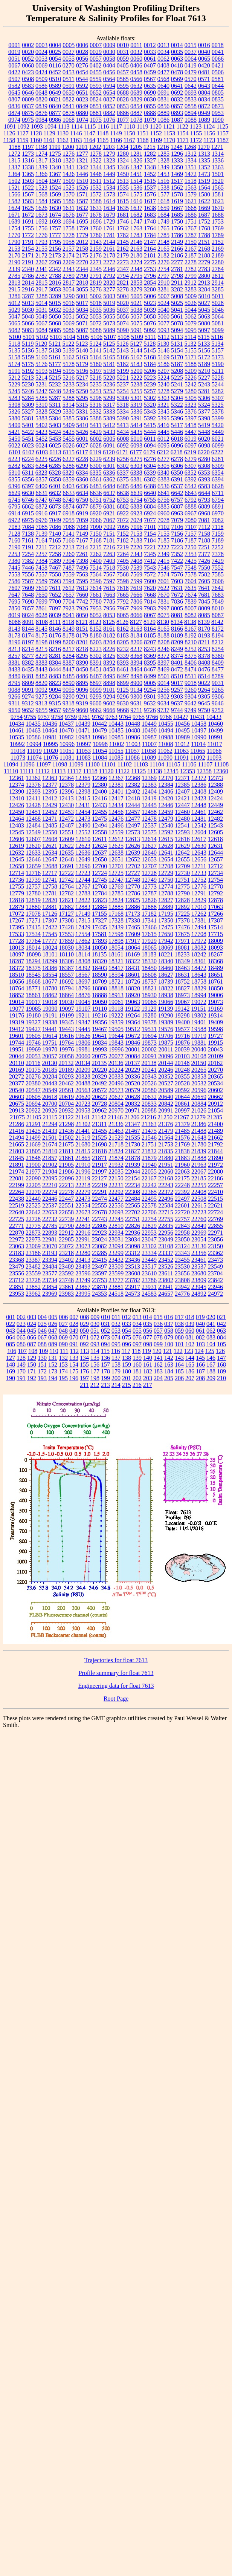 This screenshot has width=232, height=2576. What do you see at coordinates (94, 1330) in the screenshot?
I see `051` at bounding box center [94, 1330].